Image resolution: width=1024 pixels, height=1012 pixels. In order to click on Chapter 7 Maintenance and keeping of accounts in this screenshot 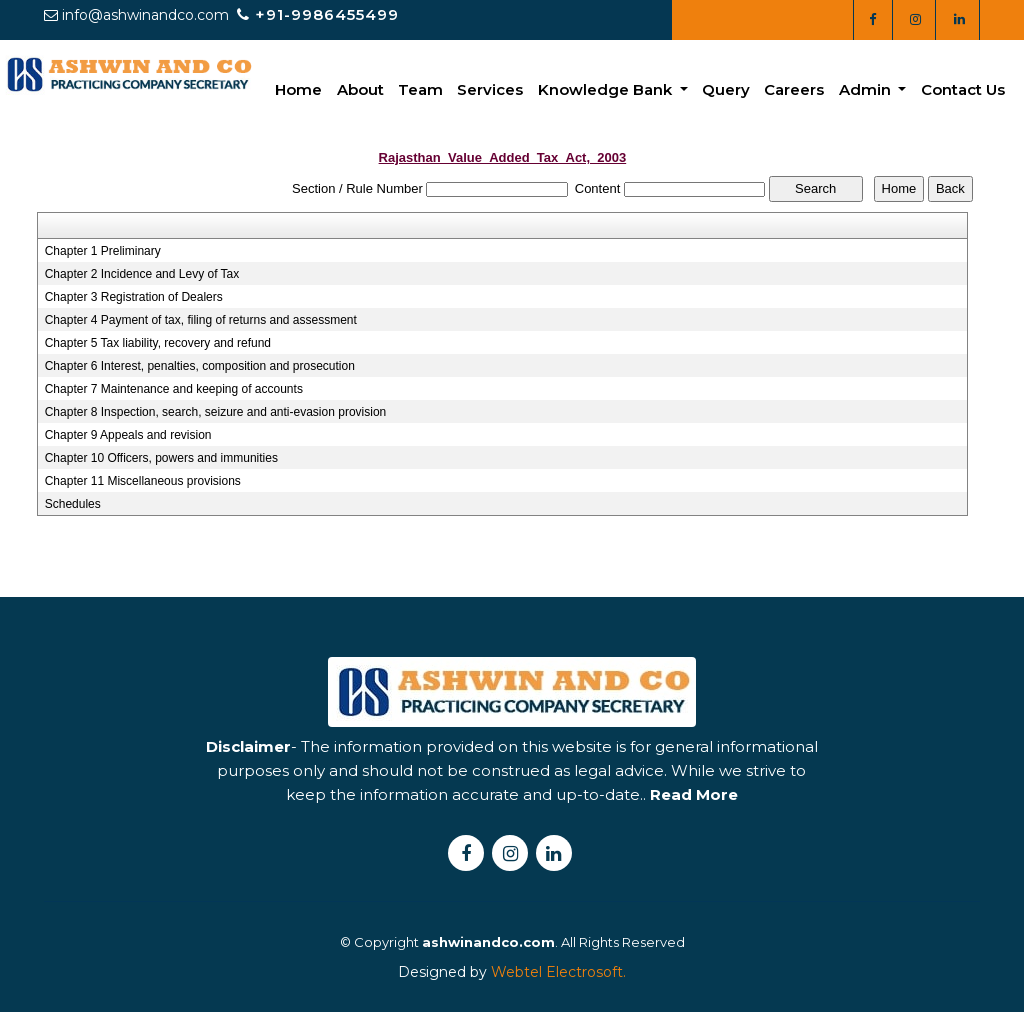, I will do `click(174, 389)`.